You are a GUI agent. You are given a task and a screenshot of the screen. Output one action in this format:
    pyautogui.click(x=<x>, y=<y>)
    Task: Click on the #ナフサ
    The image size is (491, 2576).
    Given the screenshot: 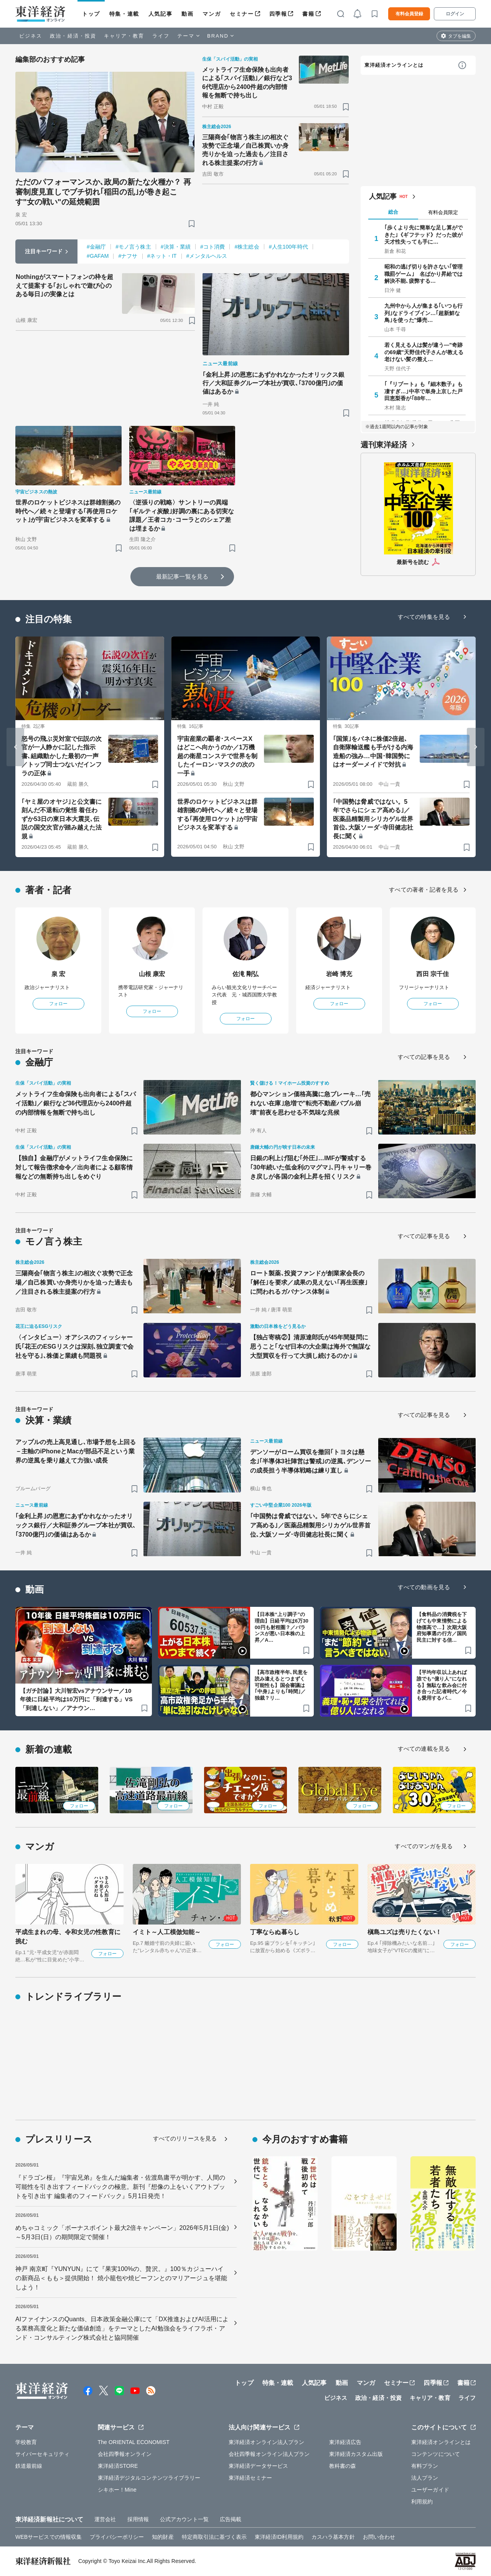 What is the action you would take?
    pyautogui.click(x=127, y=256)
    